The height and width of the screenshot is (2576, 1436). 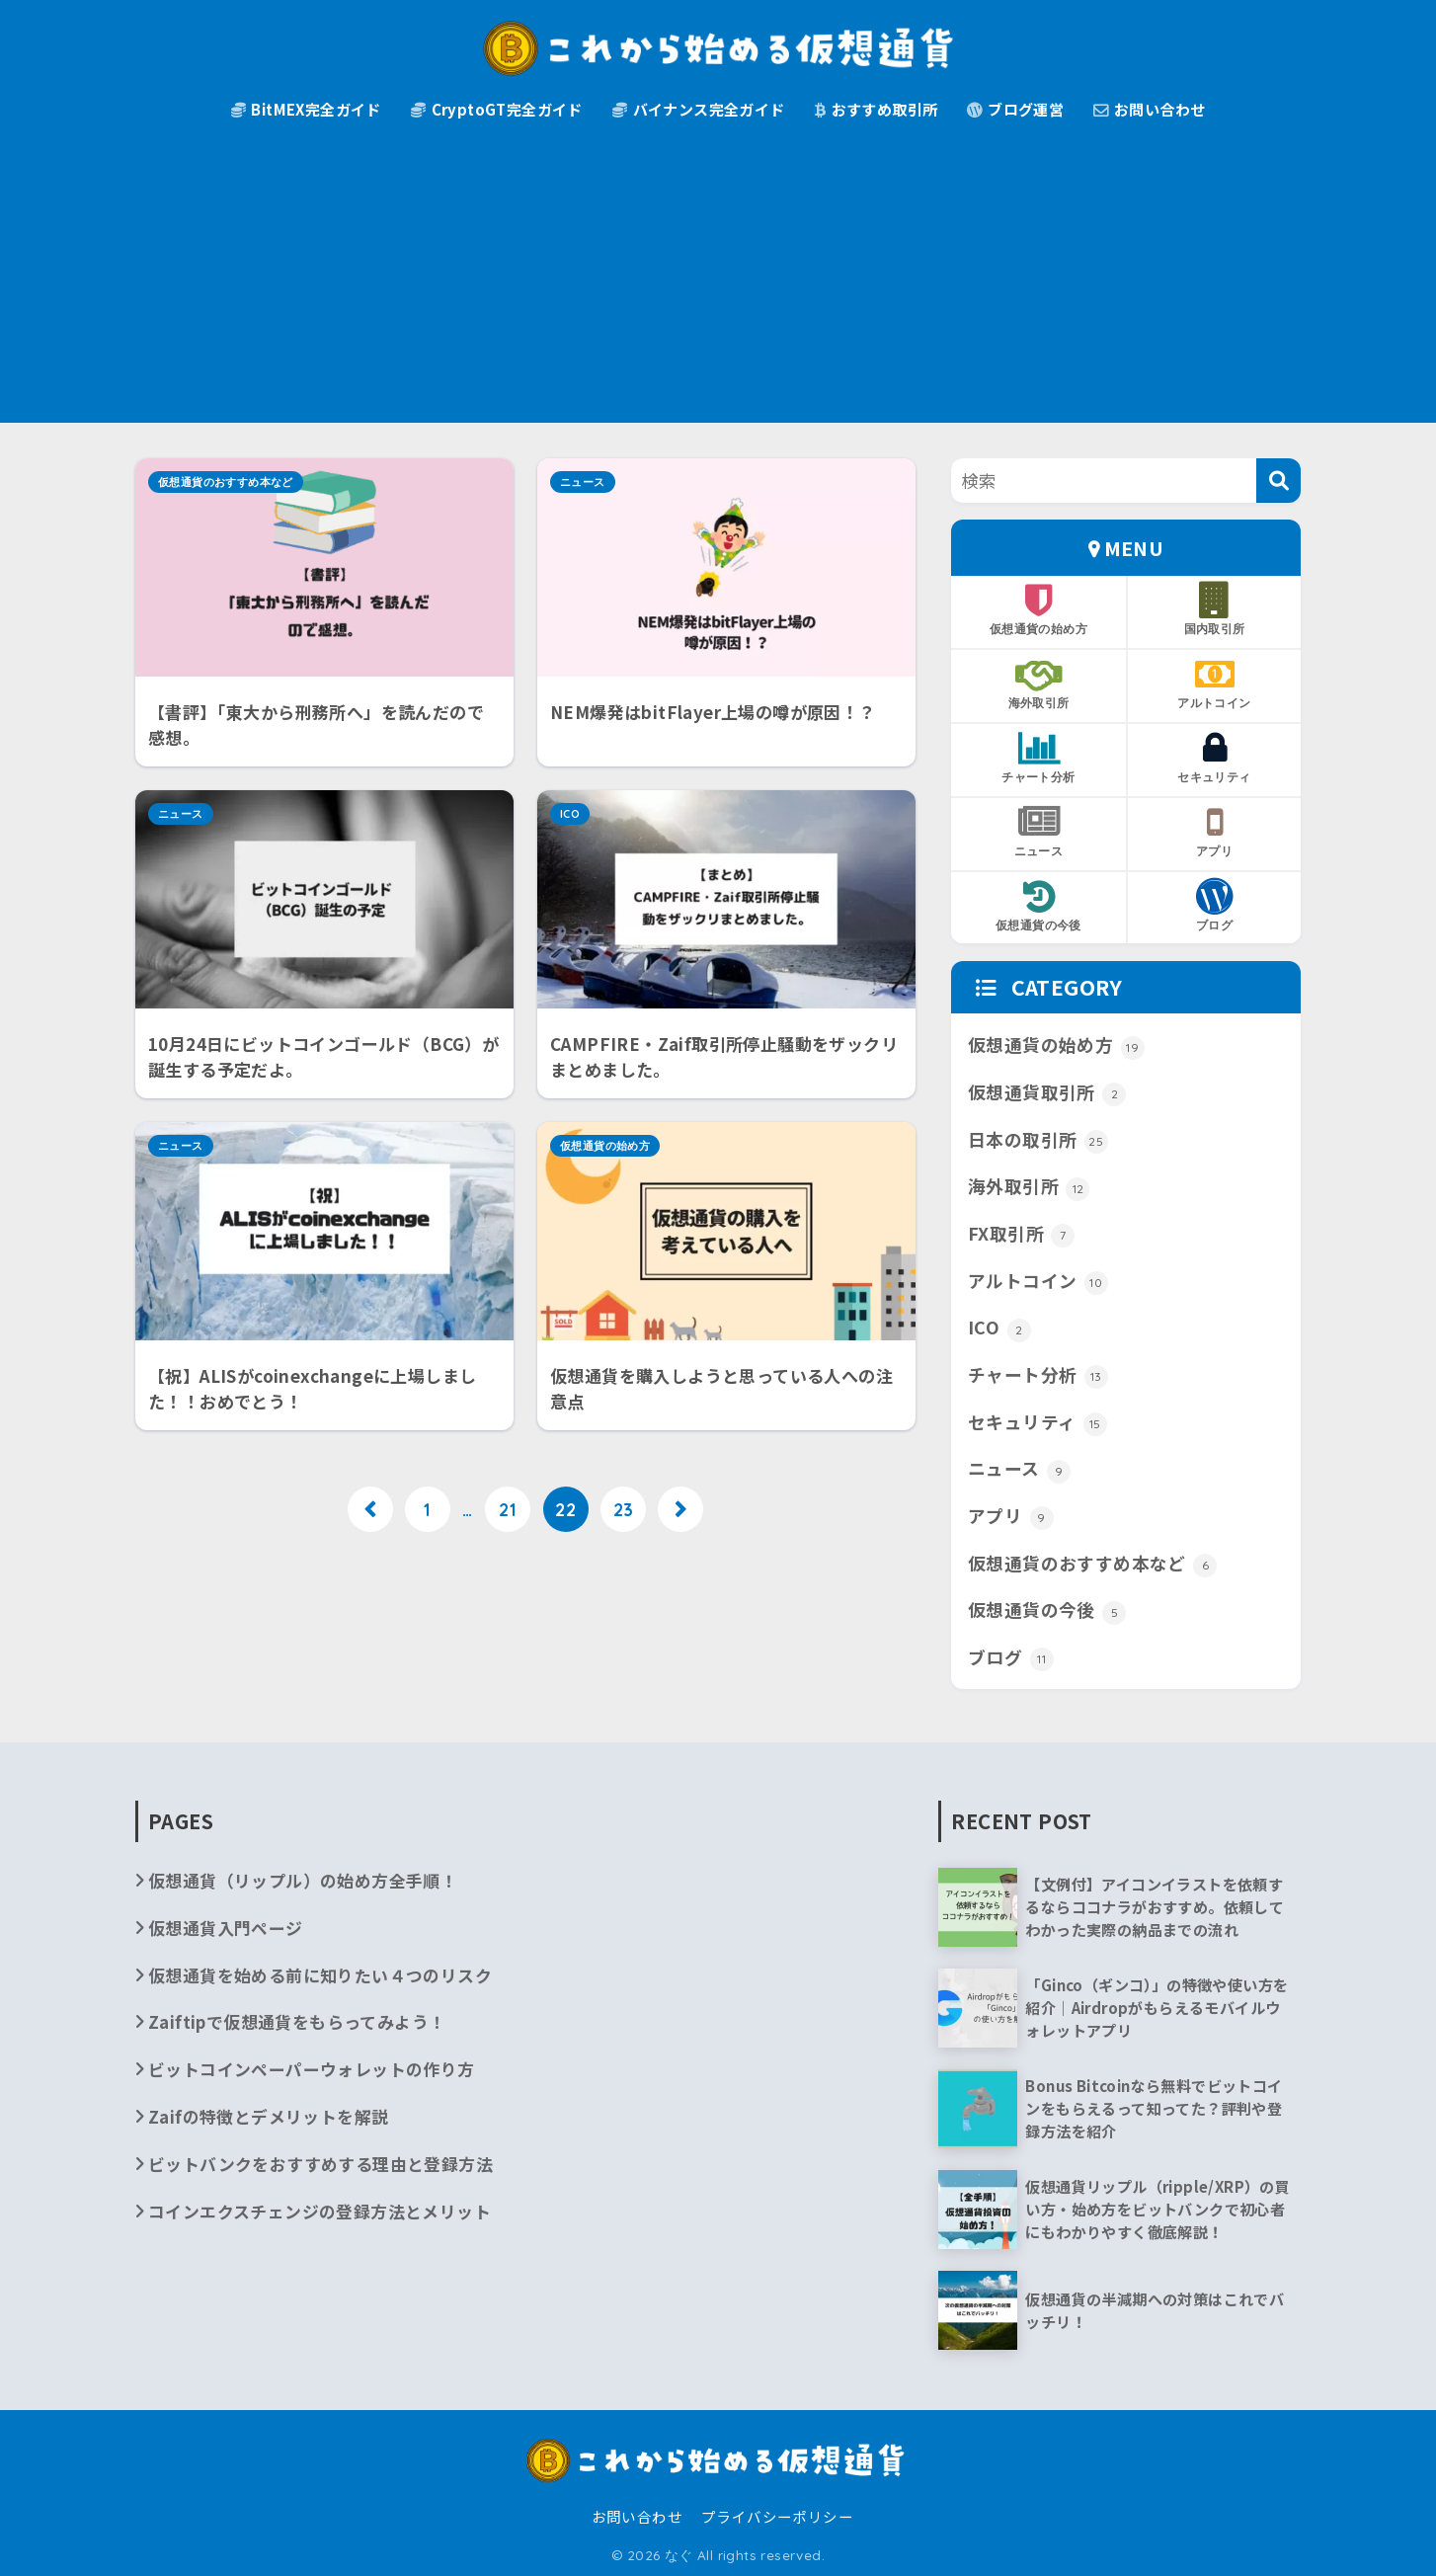 What do you see at coordinates (302, 1880) in the screenshot?
I see `仮想通貨（リップル）の始め方全手順！` at bounding box center [302, 1880].